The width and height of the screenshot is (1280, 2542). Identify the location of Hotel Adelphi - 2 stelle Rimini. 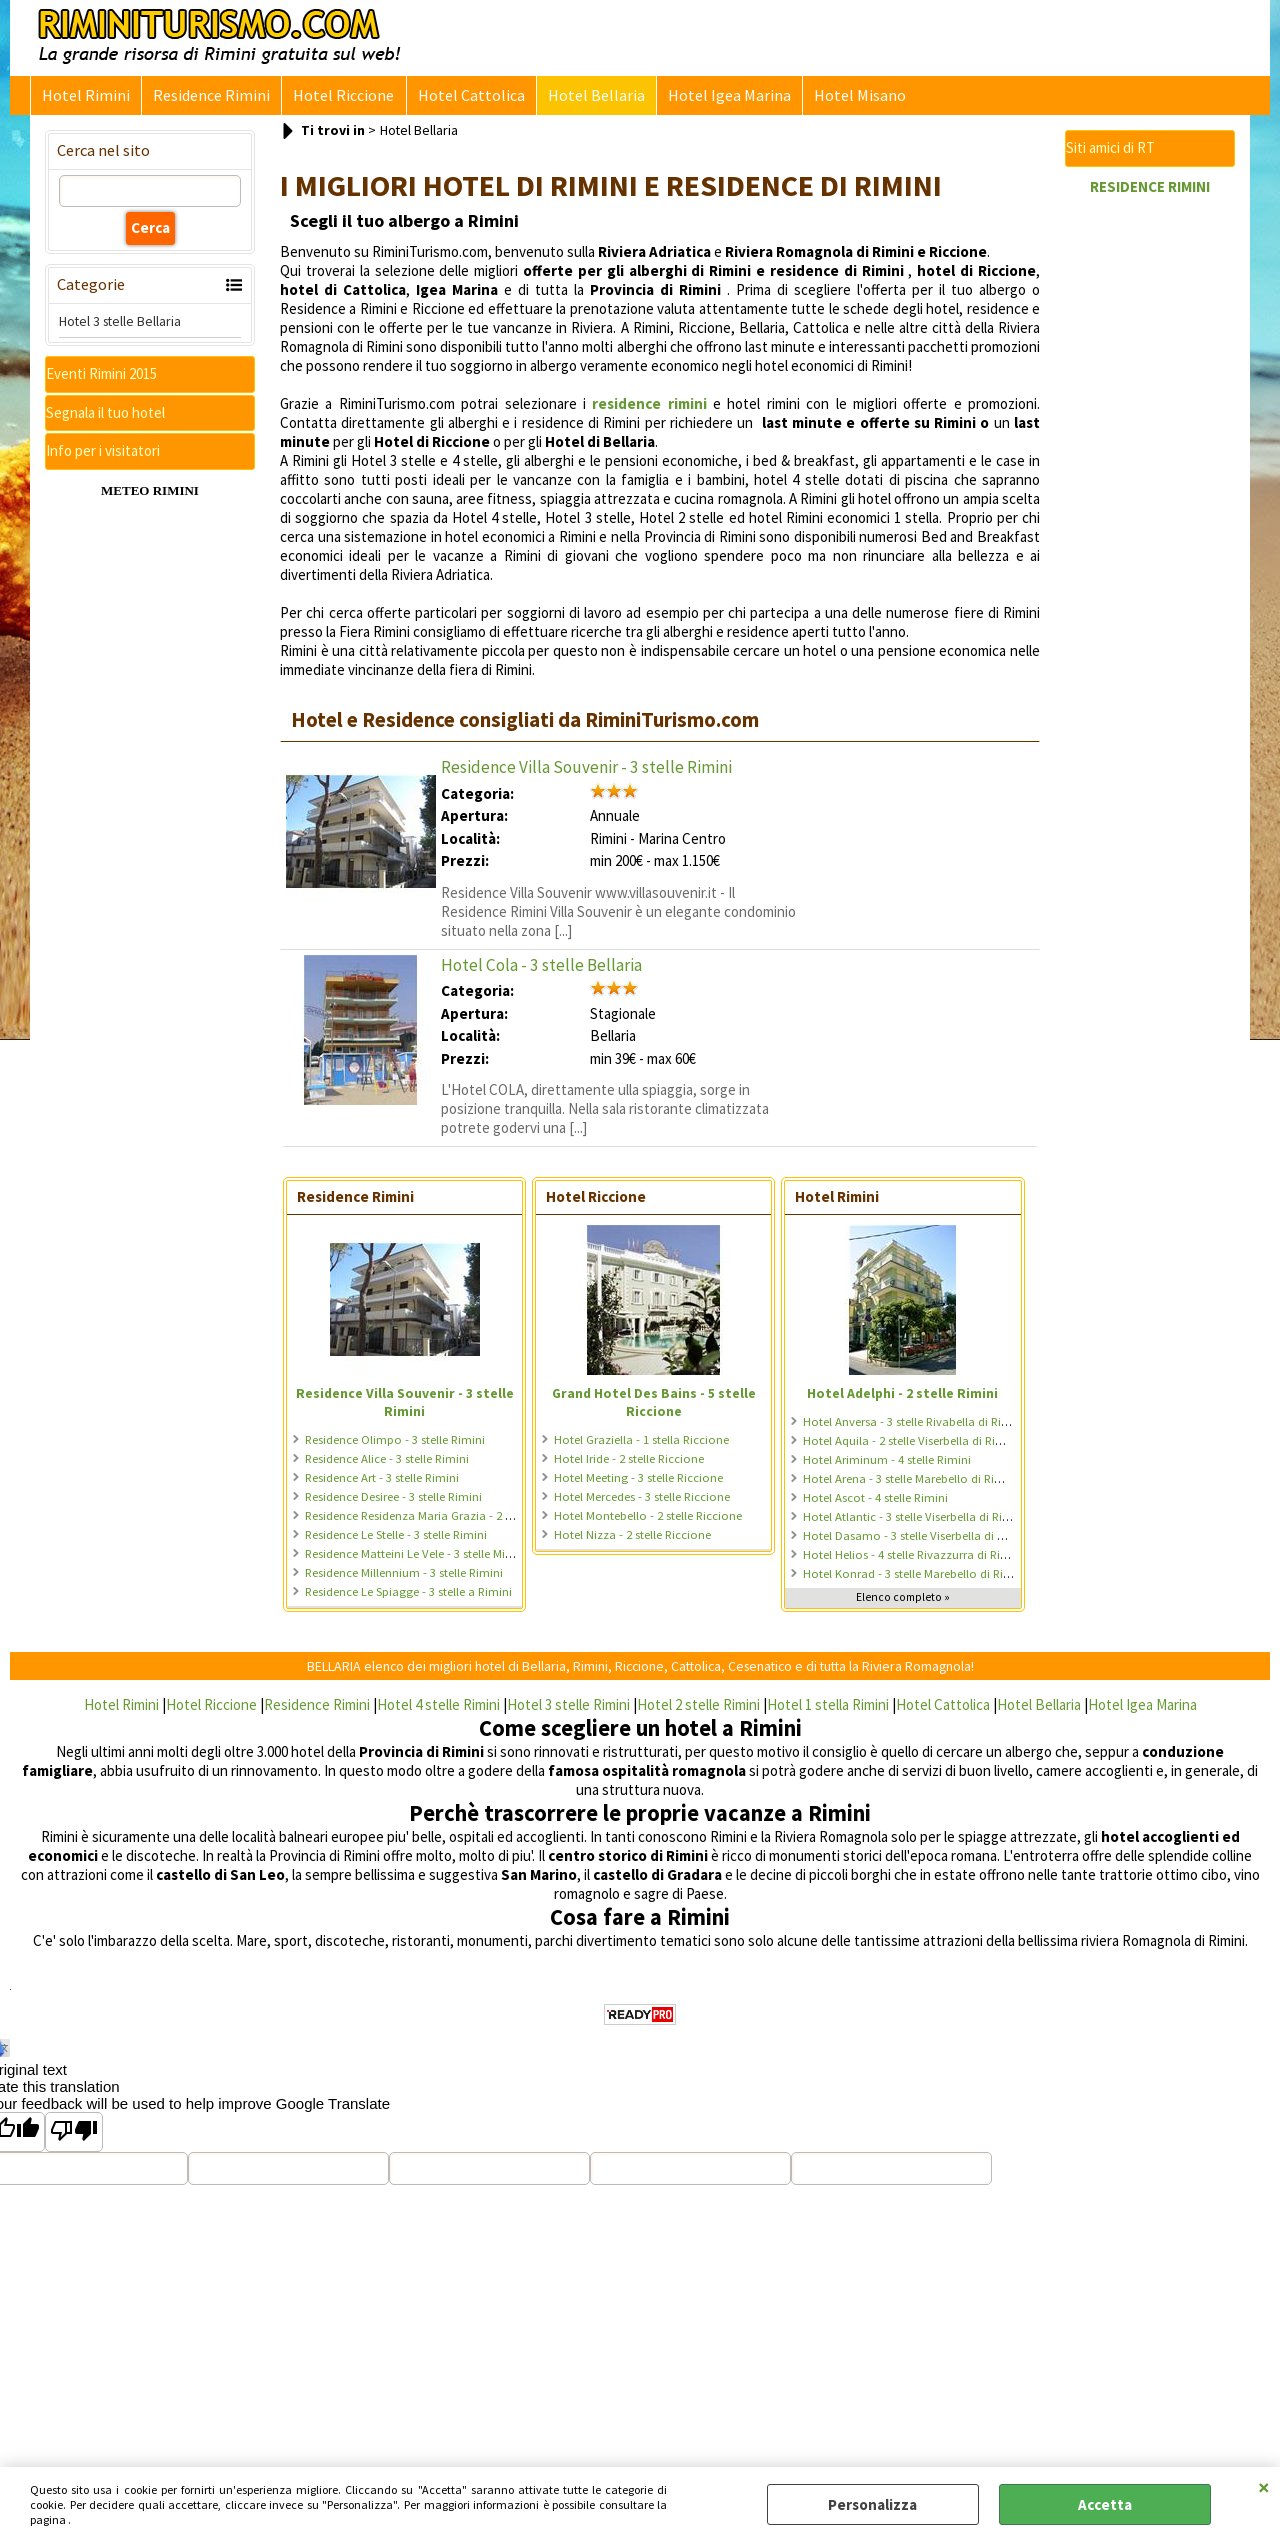
(902, 1397).